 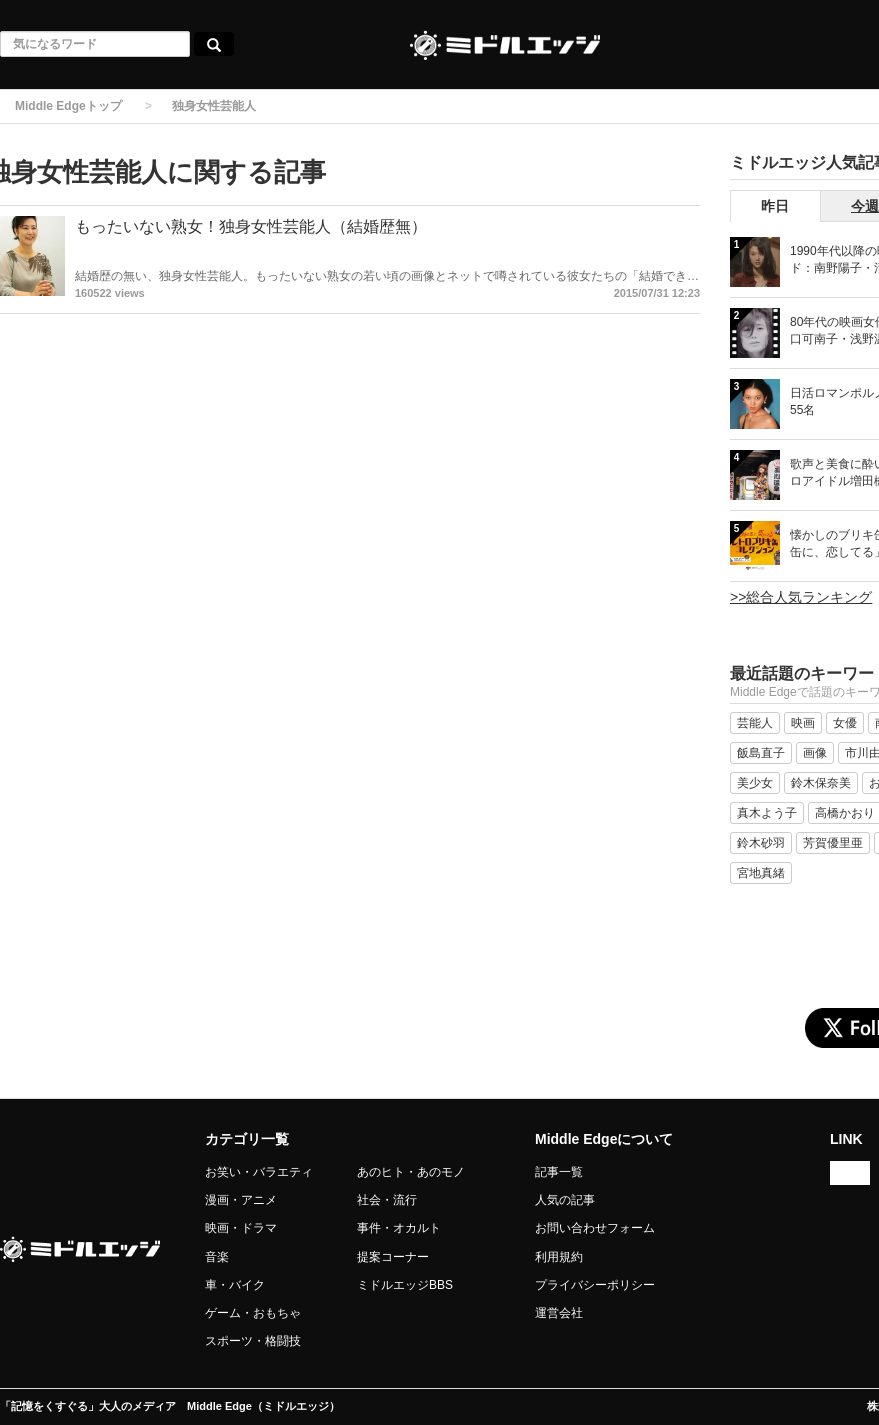 What do you see at coordinates (387, 1200) in the screenshot?
I see `社会・流行` at bounding box center [387, 1200].